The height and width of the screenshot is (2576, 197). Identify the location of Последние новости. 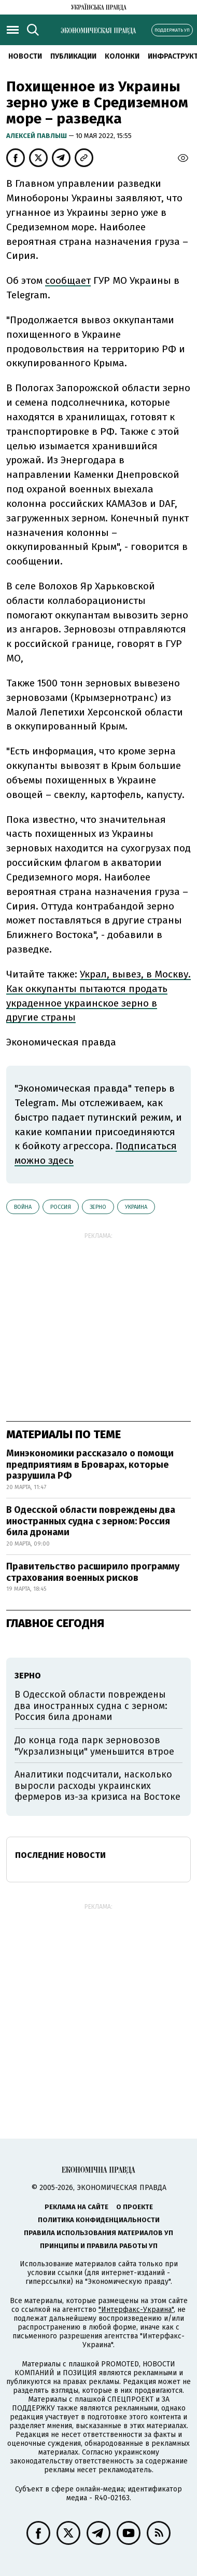
(60, 1855).